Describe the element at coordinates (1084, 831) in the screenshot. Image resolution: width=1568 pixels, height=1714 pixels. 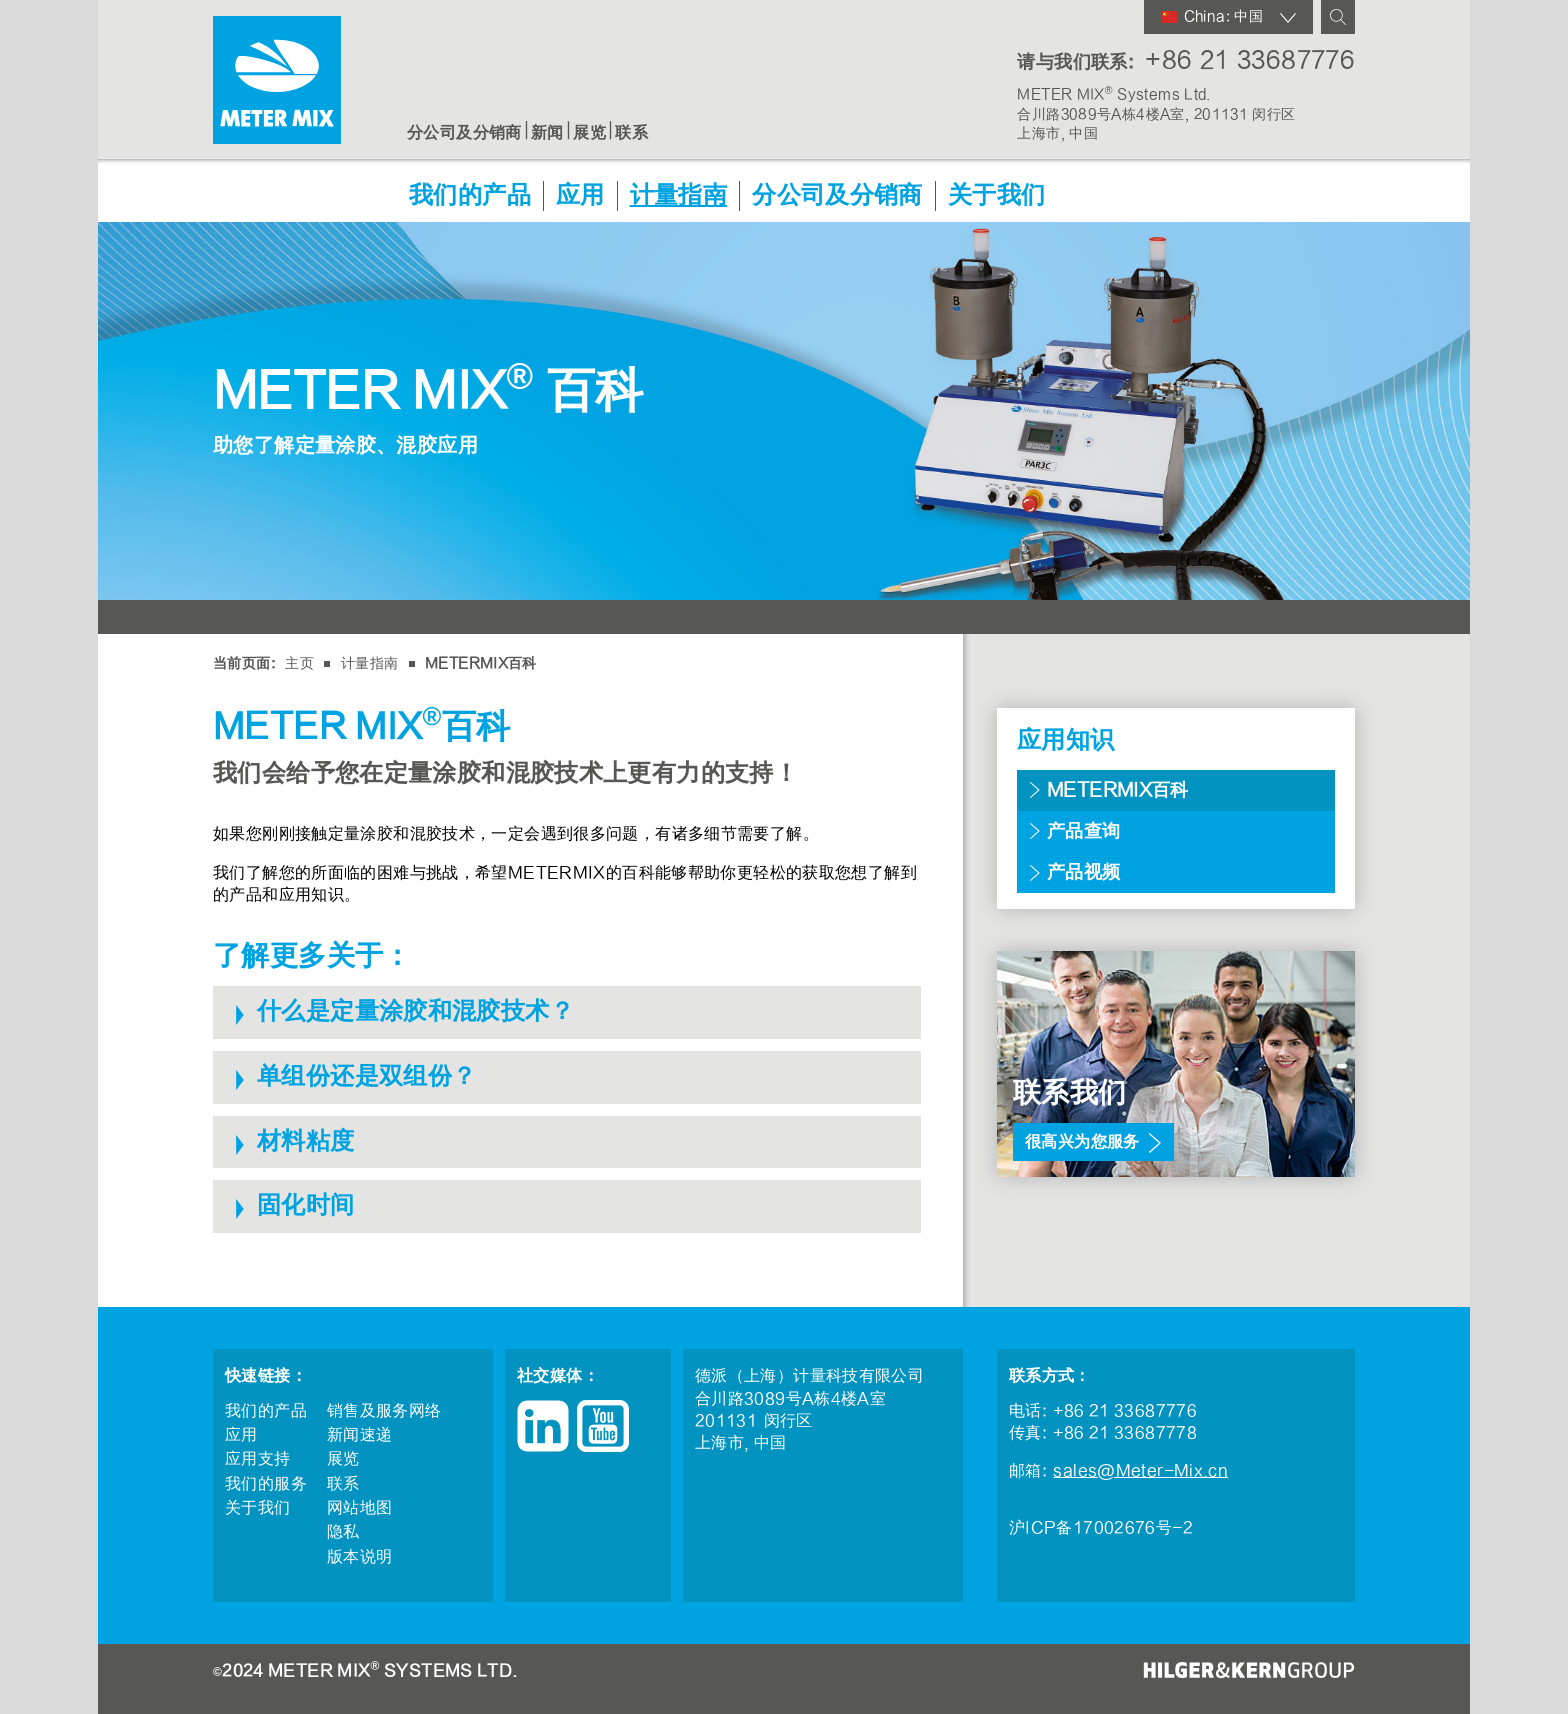
I see `产品查询` at that location.